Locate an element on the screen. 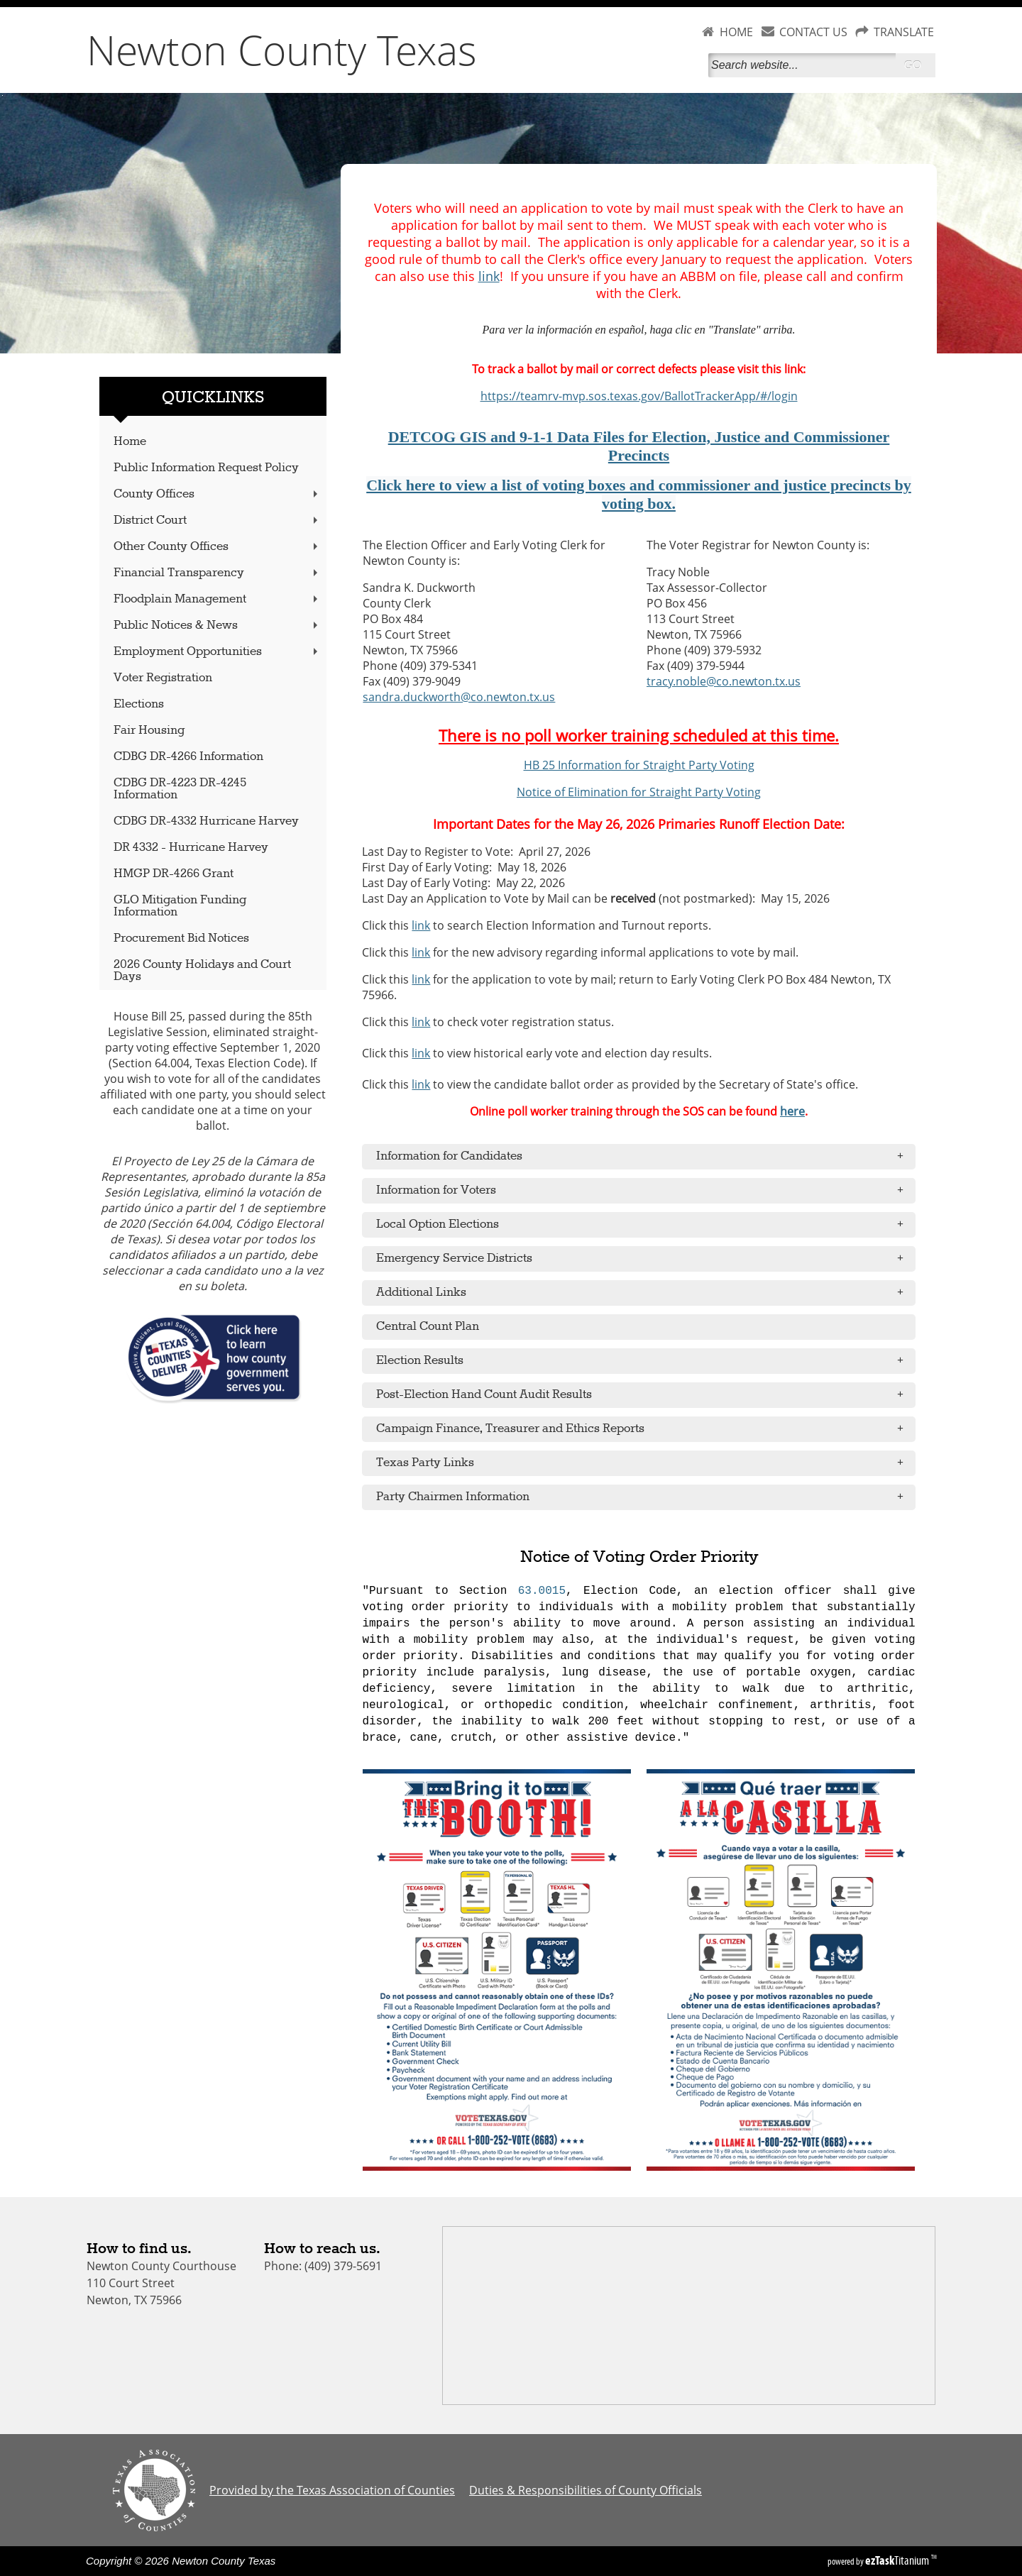  https://teamrv-mvp.sos.texas.gov/BallotTrackerApp/#/login is located at coordinates (639, 396).